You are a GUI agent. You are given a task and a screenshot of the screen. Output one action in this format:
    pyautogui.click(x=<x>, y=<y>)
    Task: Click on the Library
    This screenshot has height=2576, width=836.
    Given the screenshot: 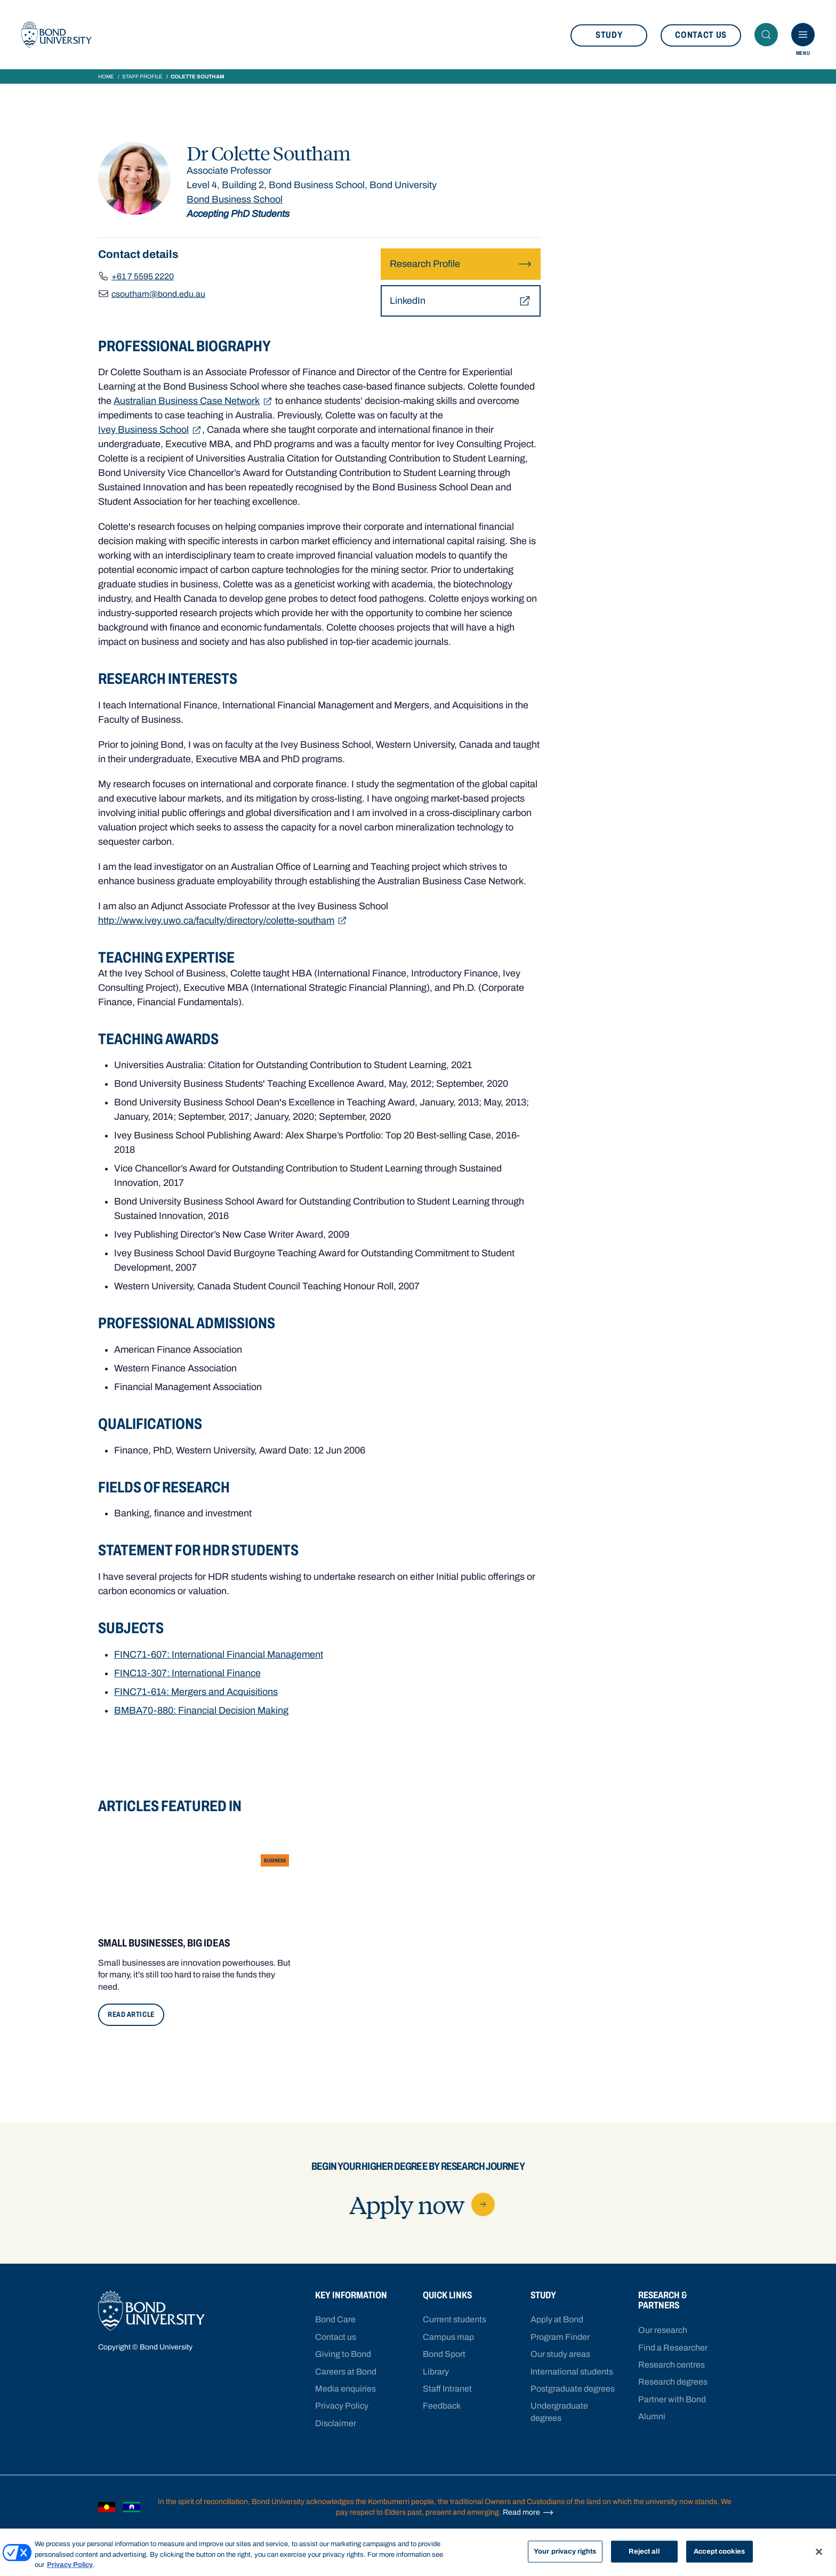 What is the action you would take?
    pyautogui.click(x=436, y=2371)
    